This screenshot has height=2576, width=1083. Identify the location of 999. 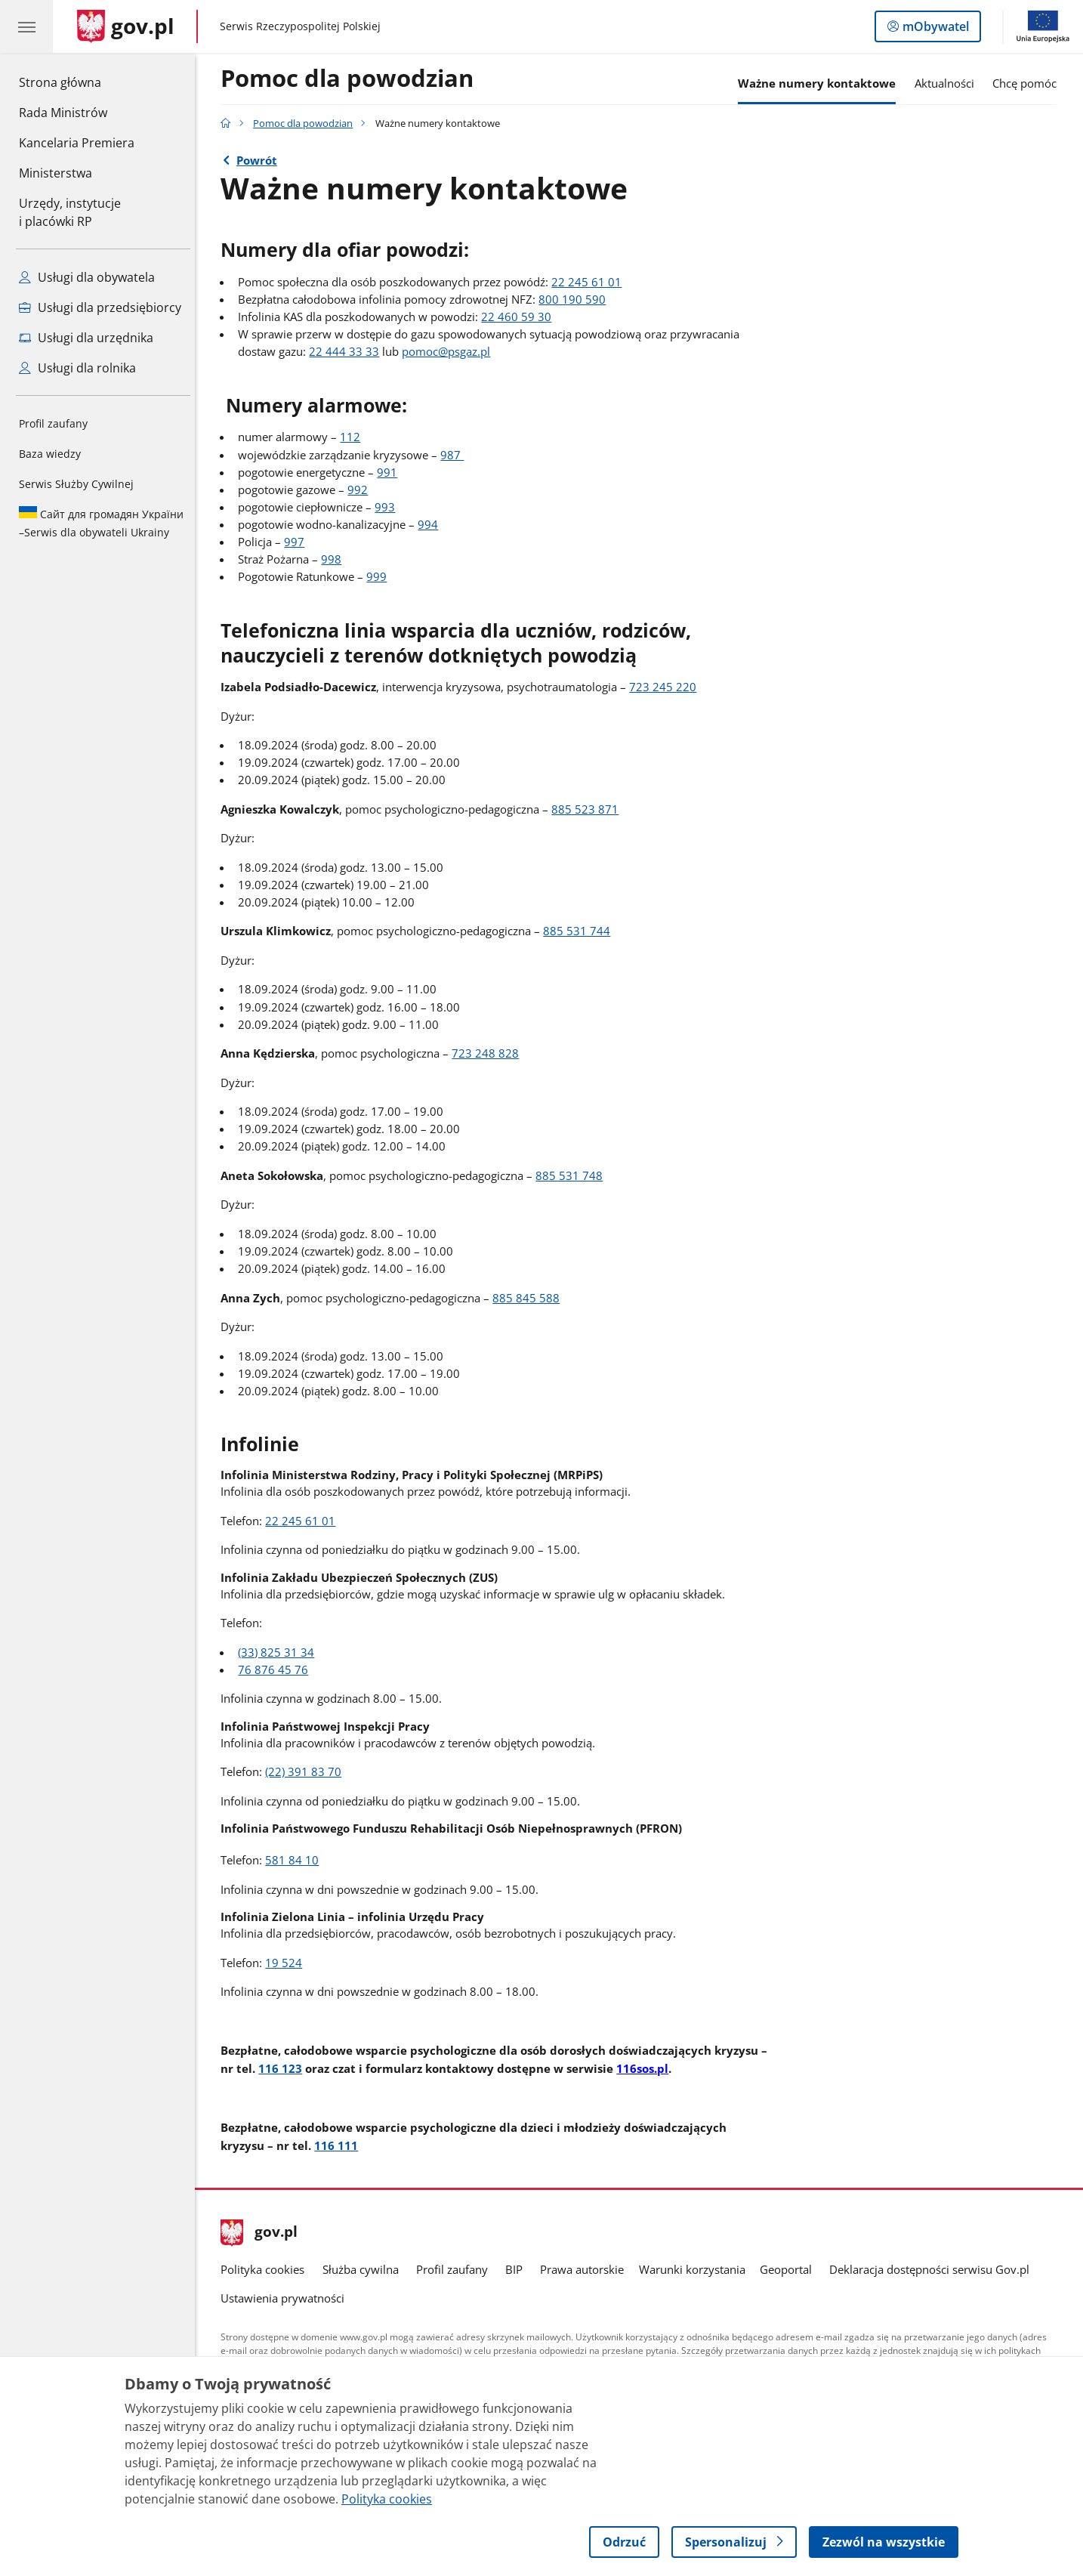
(381, 577).